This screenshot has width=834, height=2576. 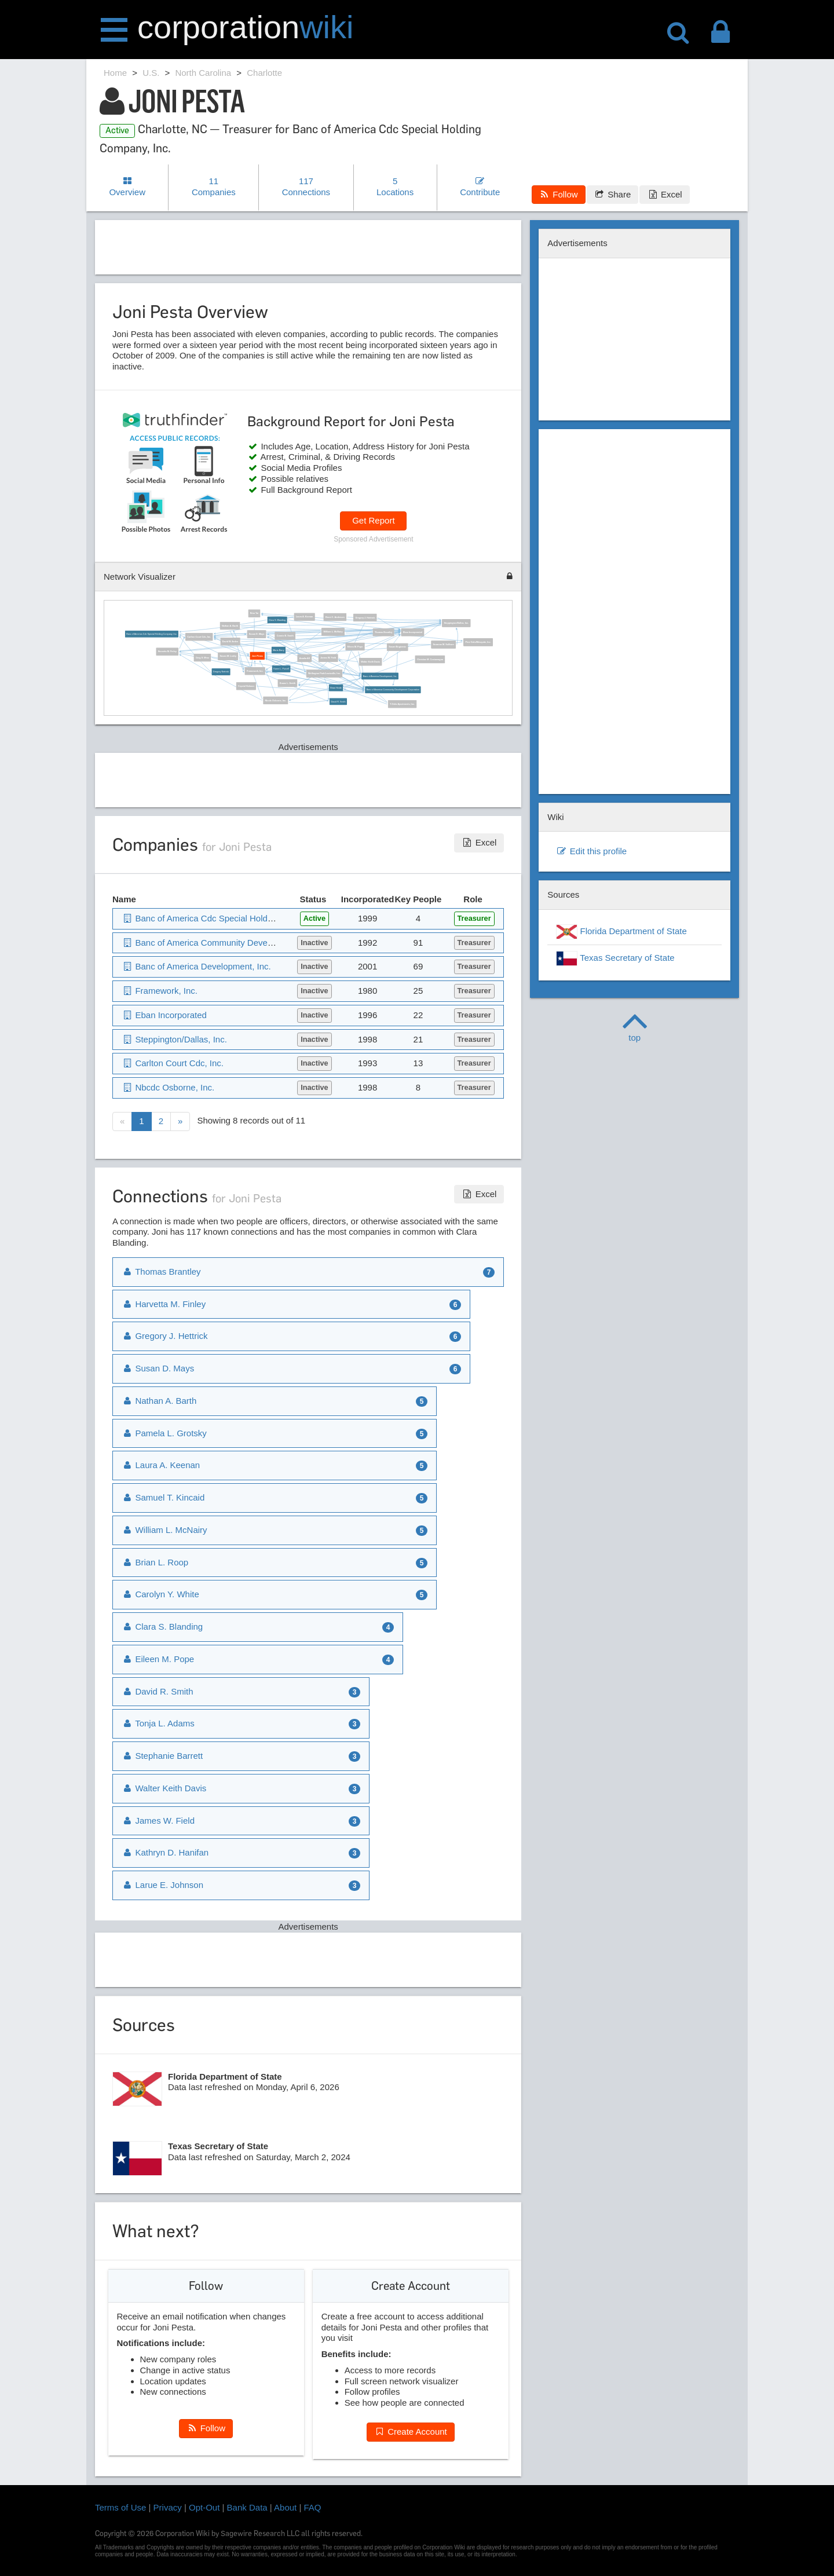 What do you see at coordinates (304, 617) in the screenshot?
I see `Laura A. Keenan` at bounding box center [304, 617].